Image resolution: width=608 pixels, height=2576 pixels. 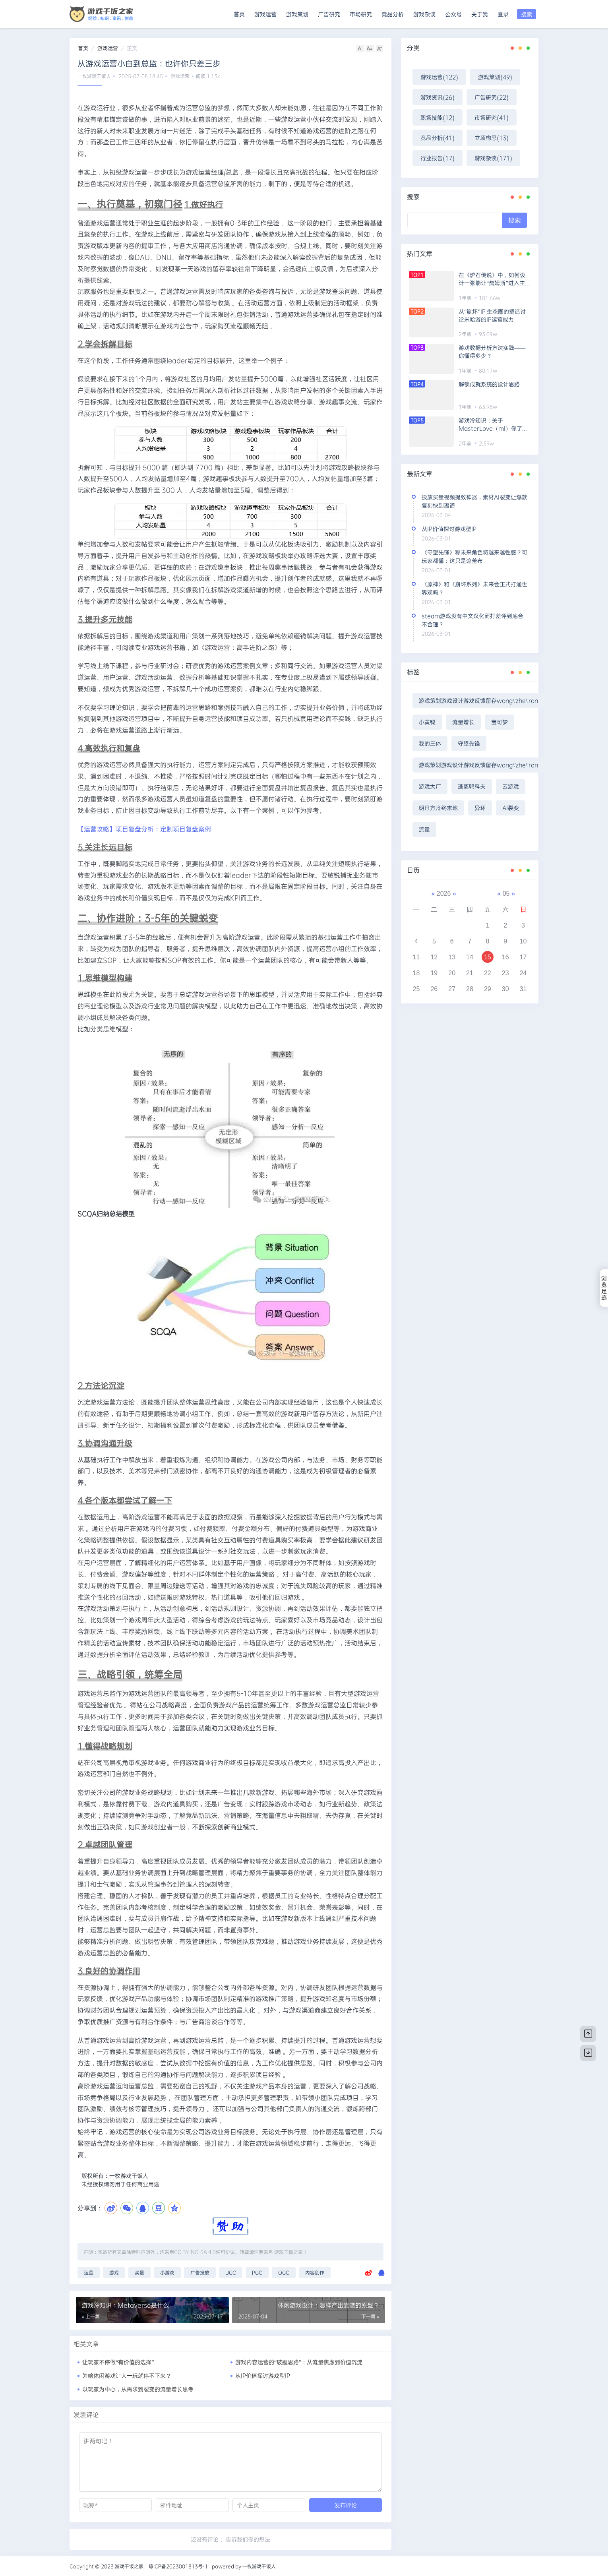 I want to click on 广告投放, so click(x=199, y=2272).